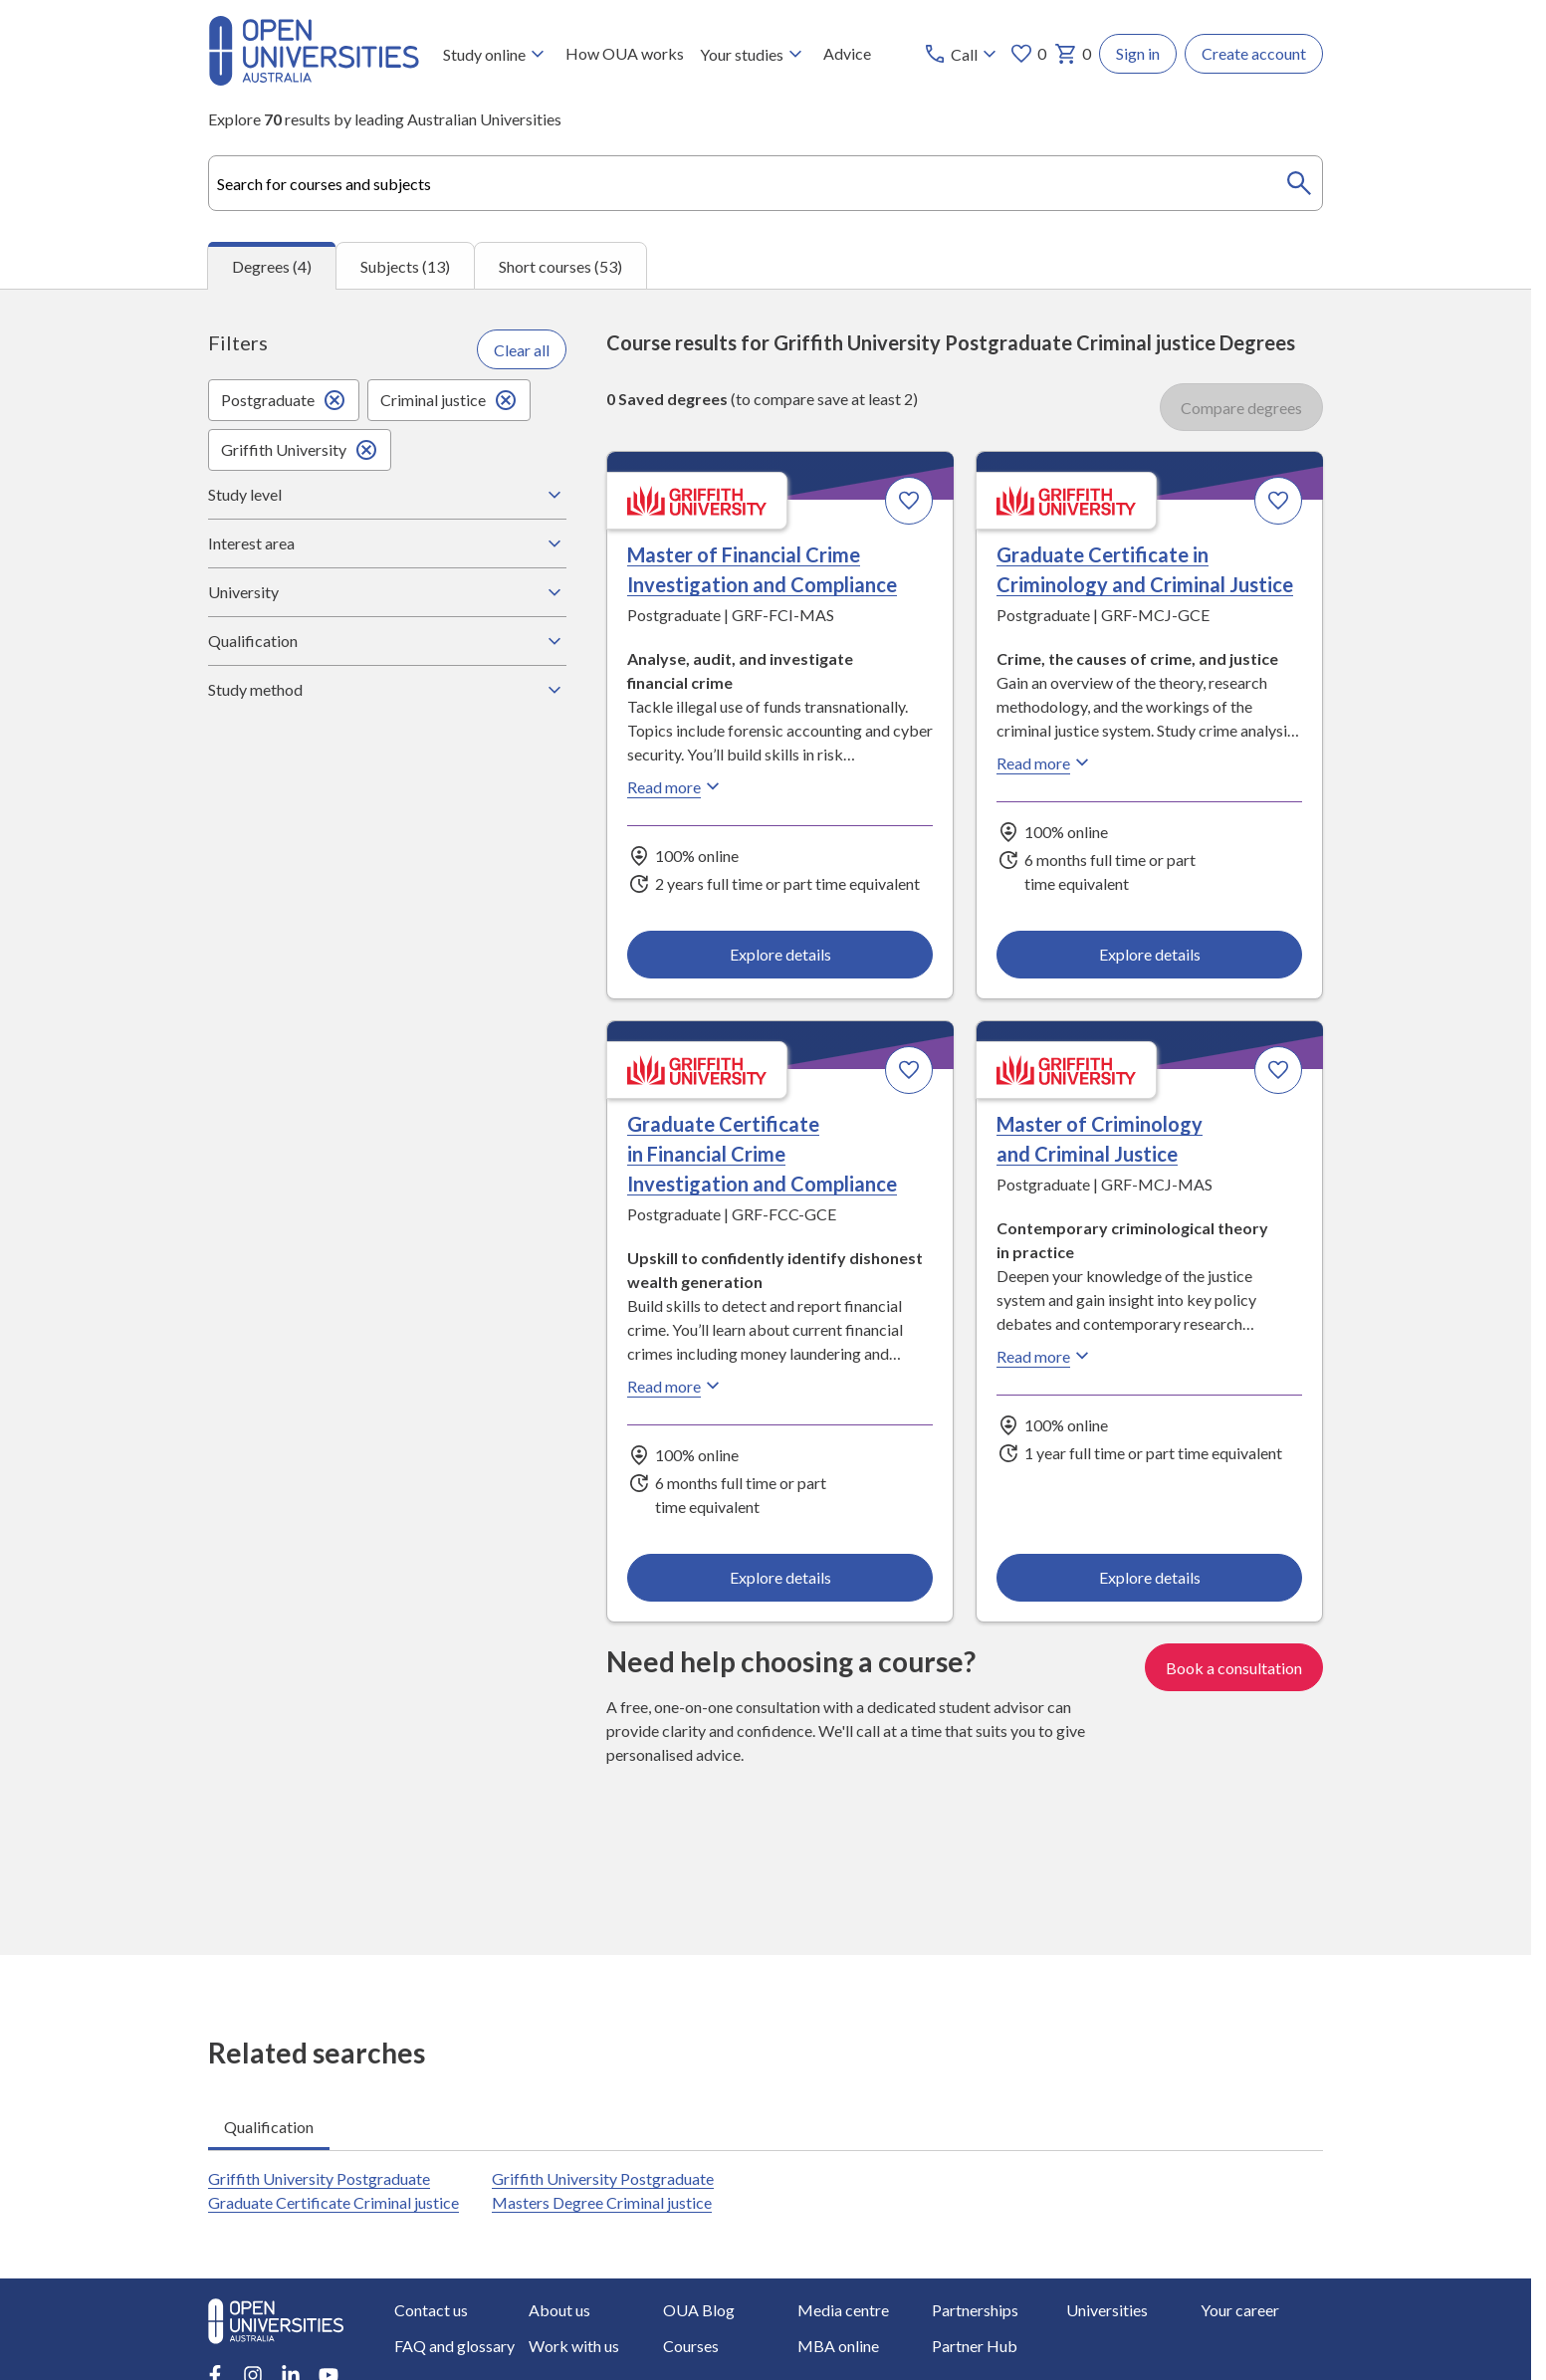 This screenshot has width=1546, height=2380. Describe the element at coordinates (387, 495) in the screenshot. I see `Study level` at that location.